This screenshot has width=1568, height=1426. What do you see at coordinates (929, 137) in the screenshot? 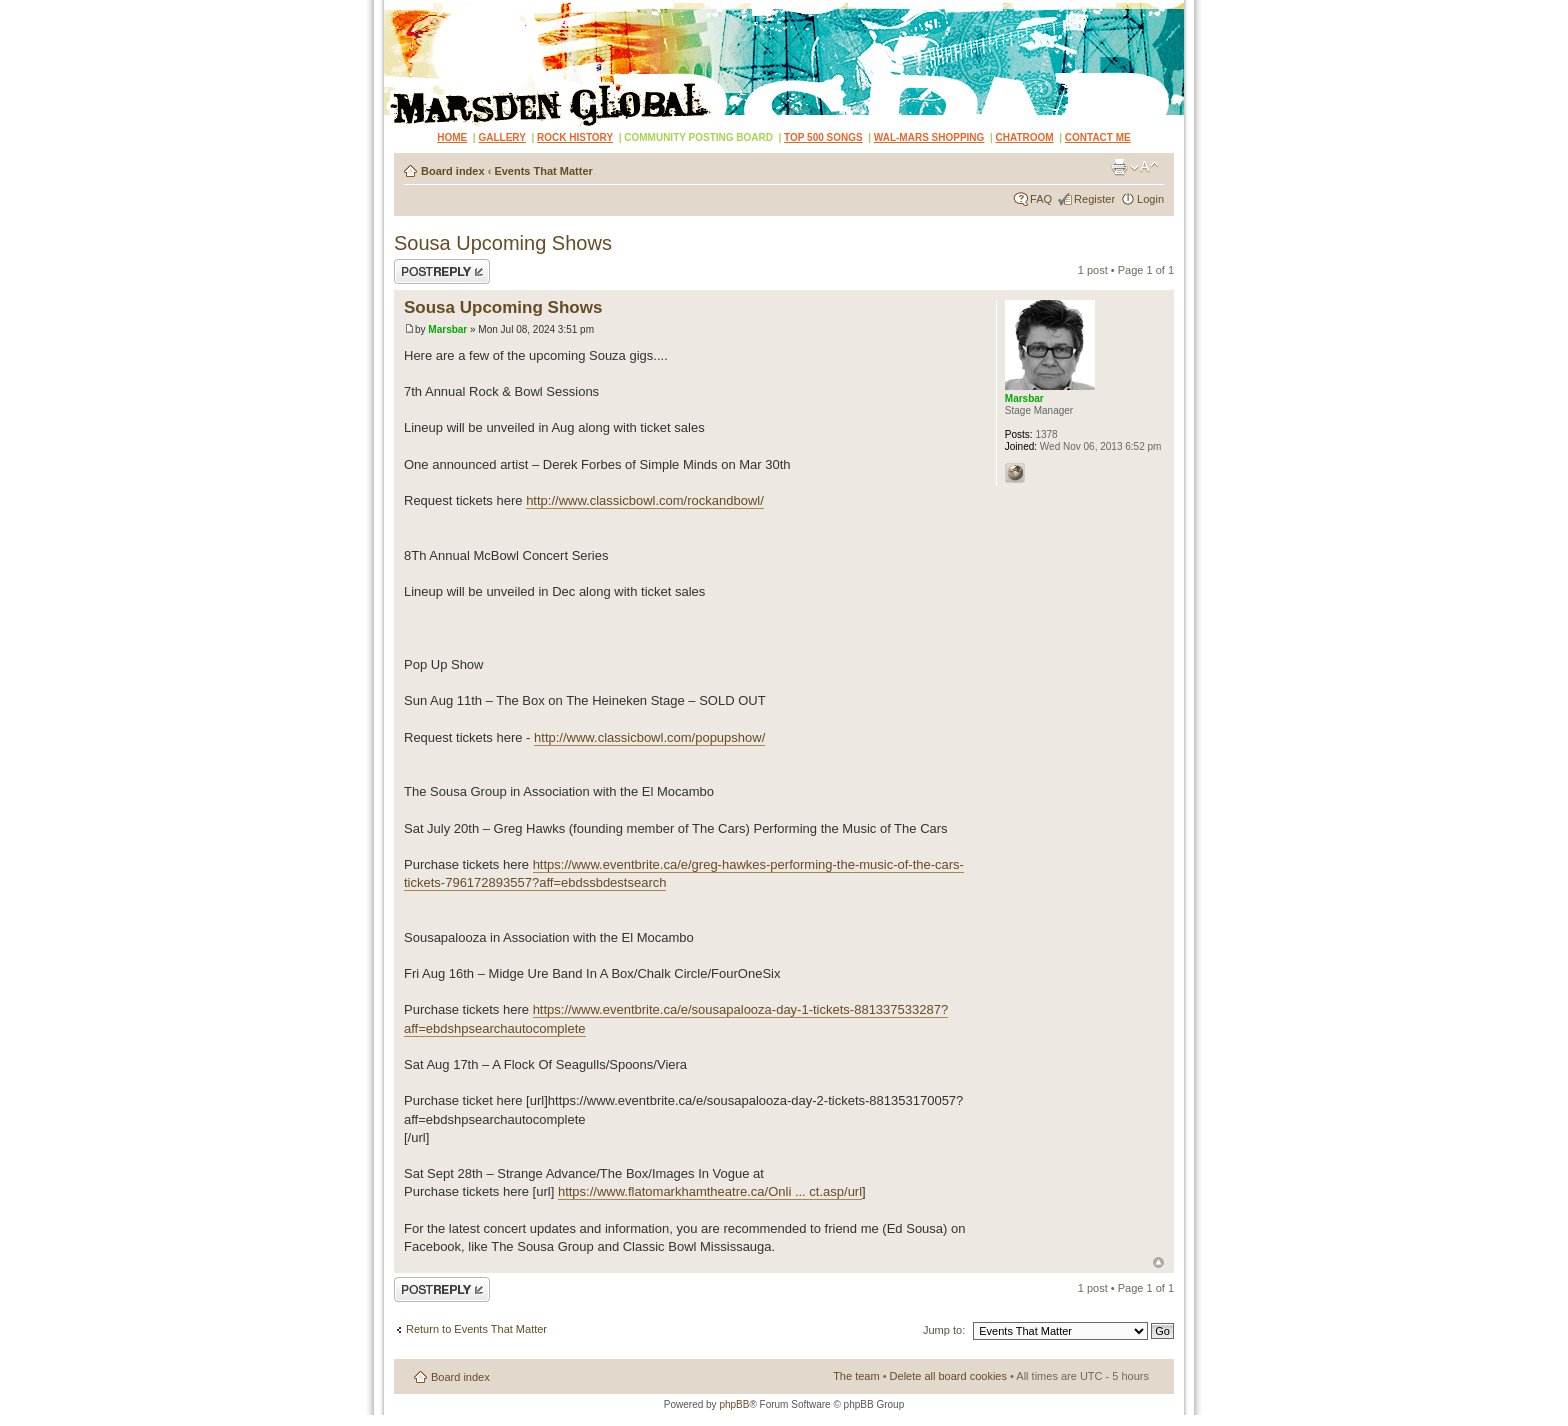
I see `WAL-MARS SHOPPING` at bounding box center [929, 137].